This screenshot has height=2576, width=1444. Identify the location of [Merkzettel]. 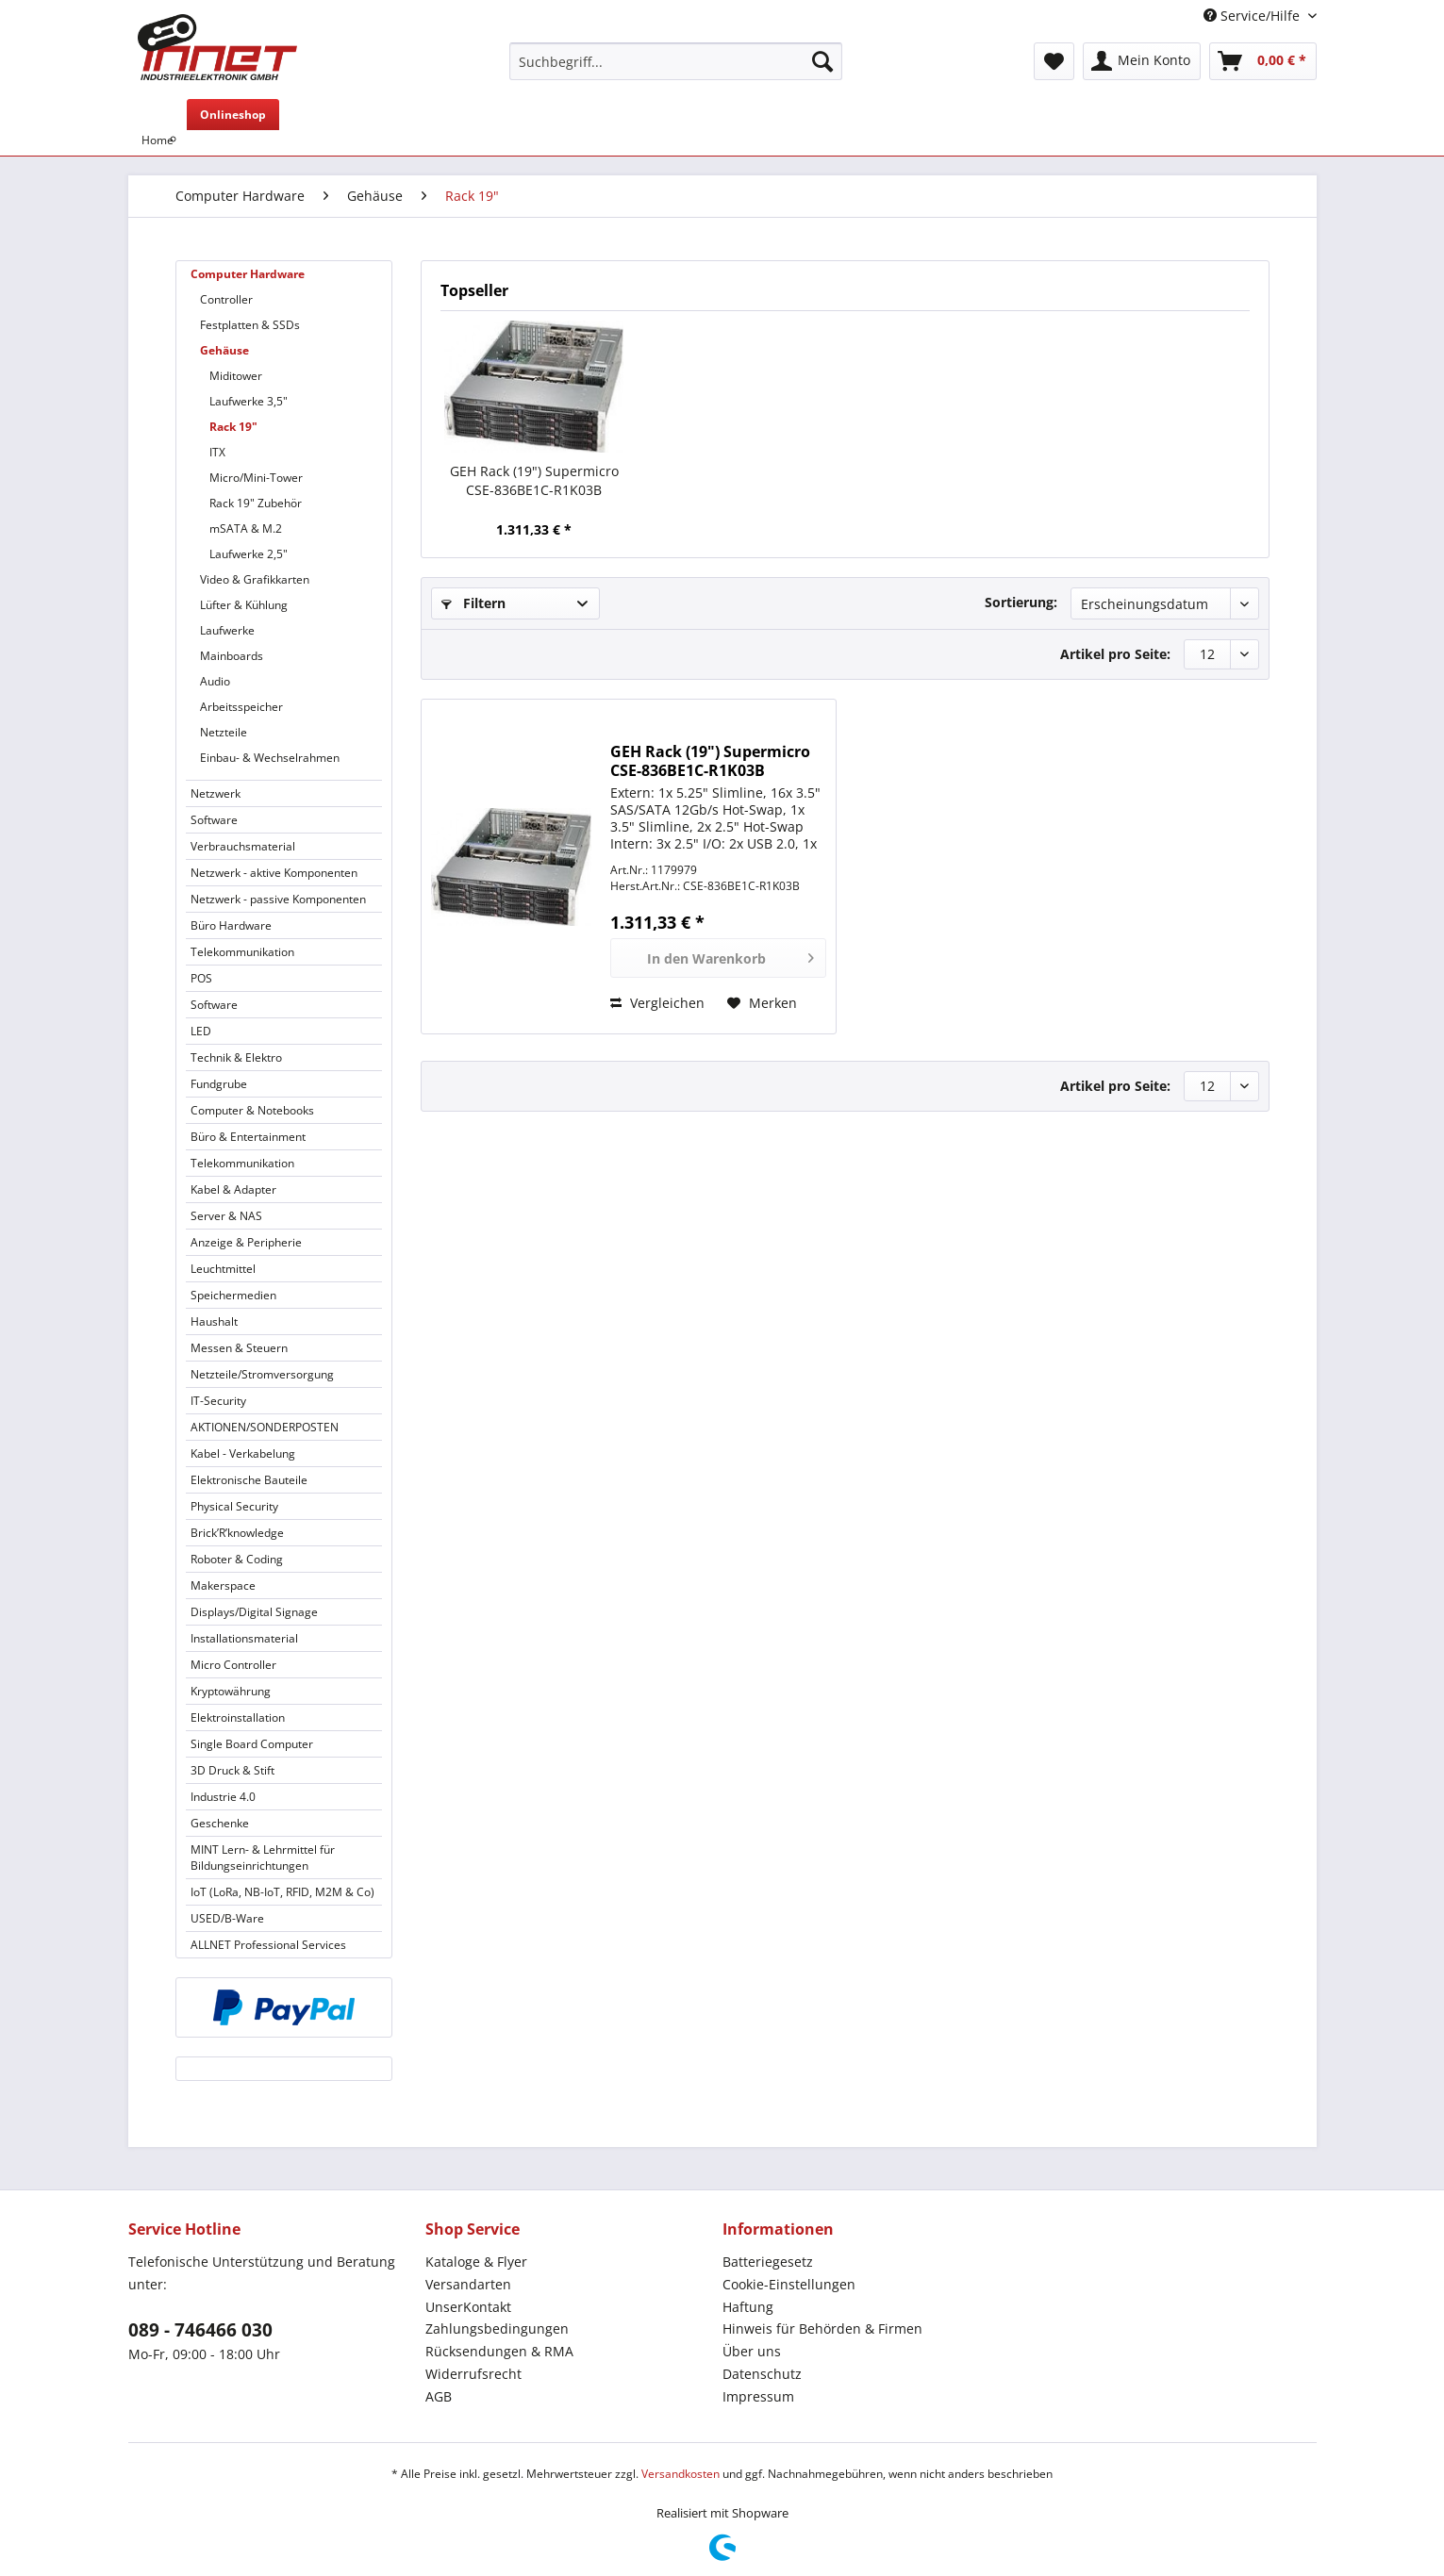
(1054, 61).